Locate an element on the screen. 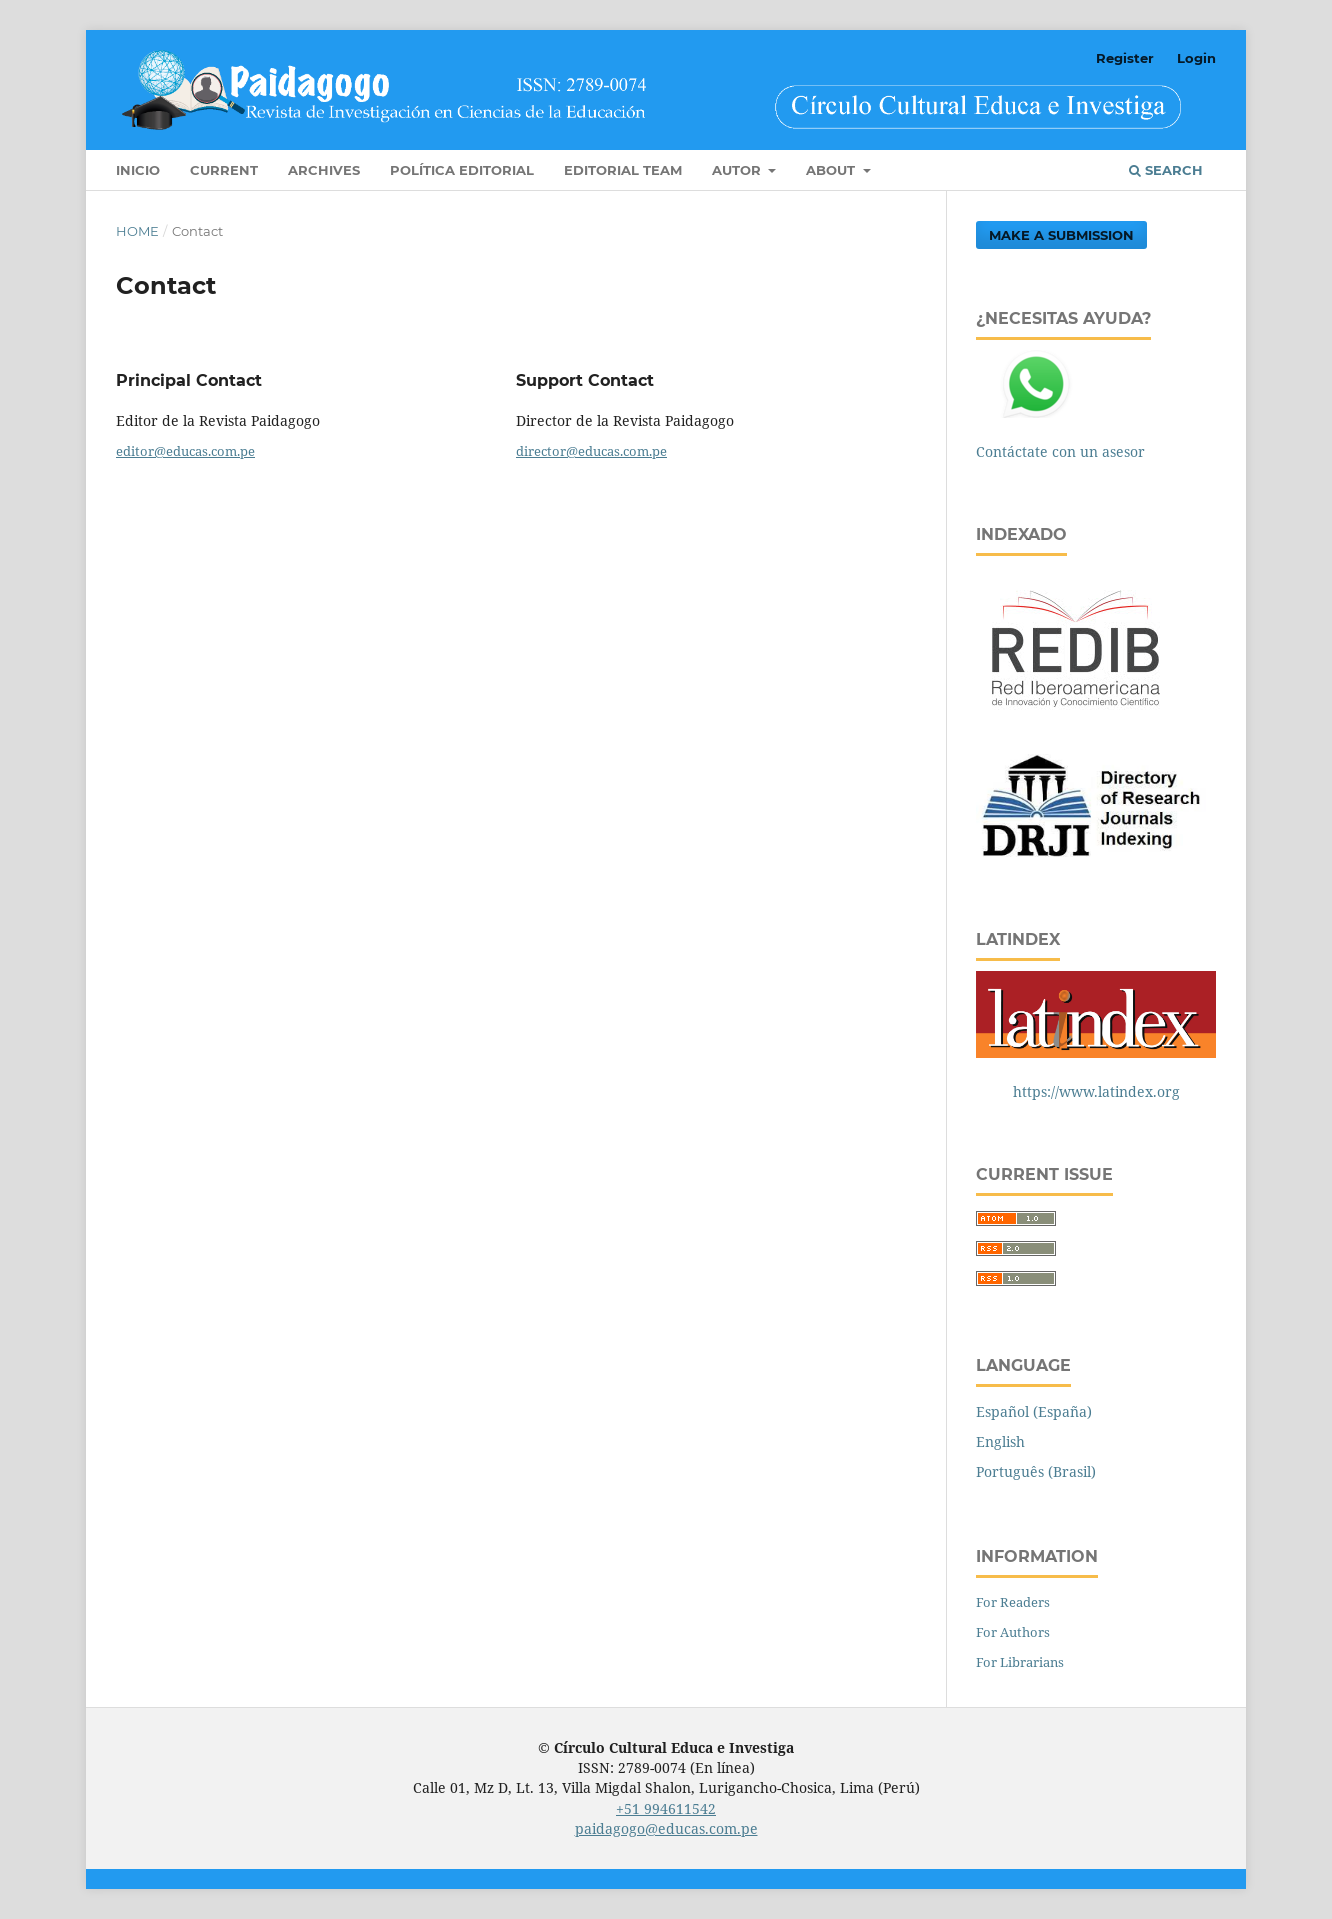 This screenshot has height=1919, width=1332. For Readers is located at coordinates (1013, 1602).